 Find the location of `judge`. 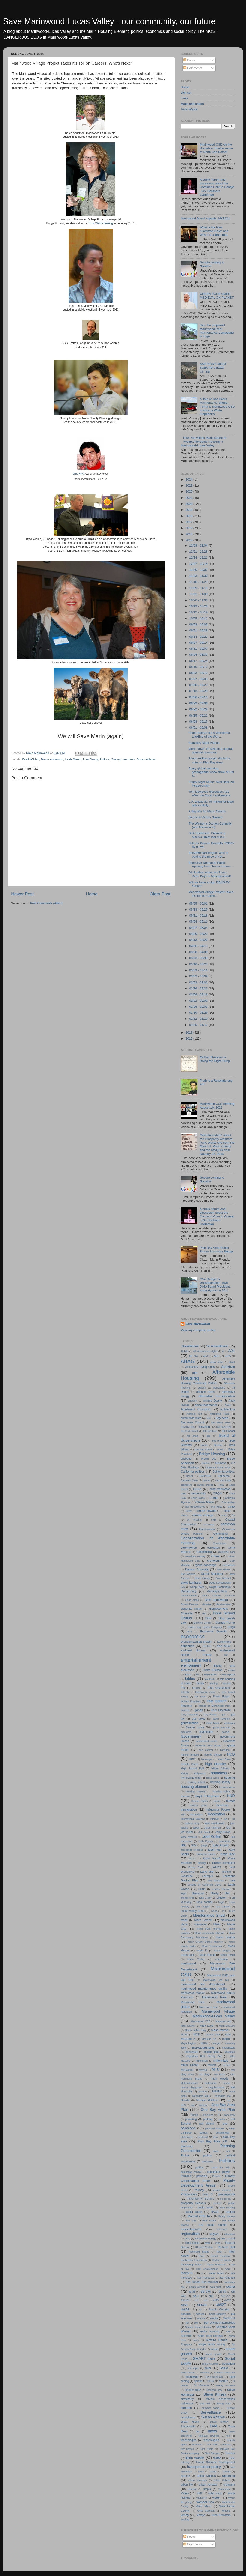

judge is located at coordinates (204, 1845).